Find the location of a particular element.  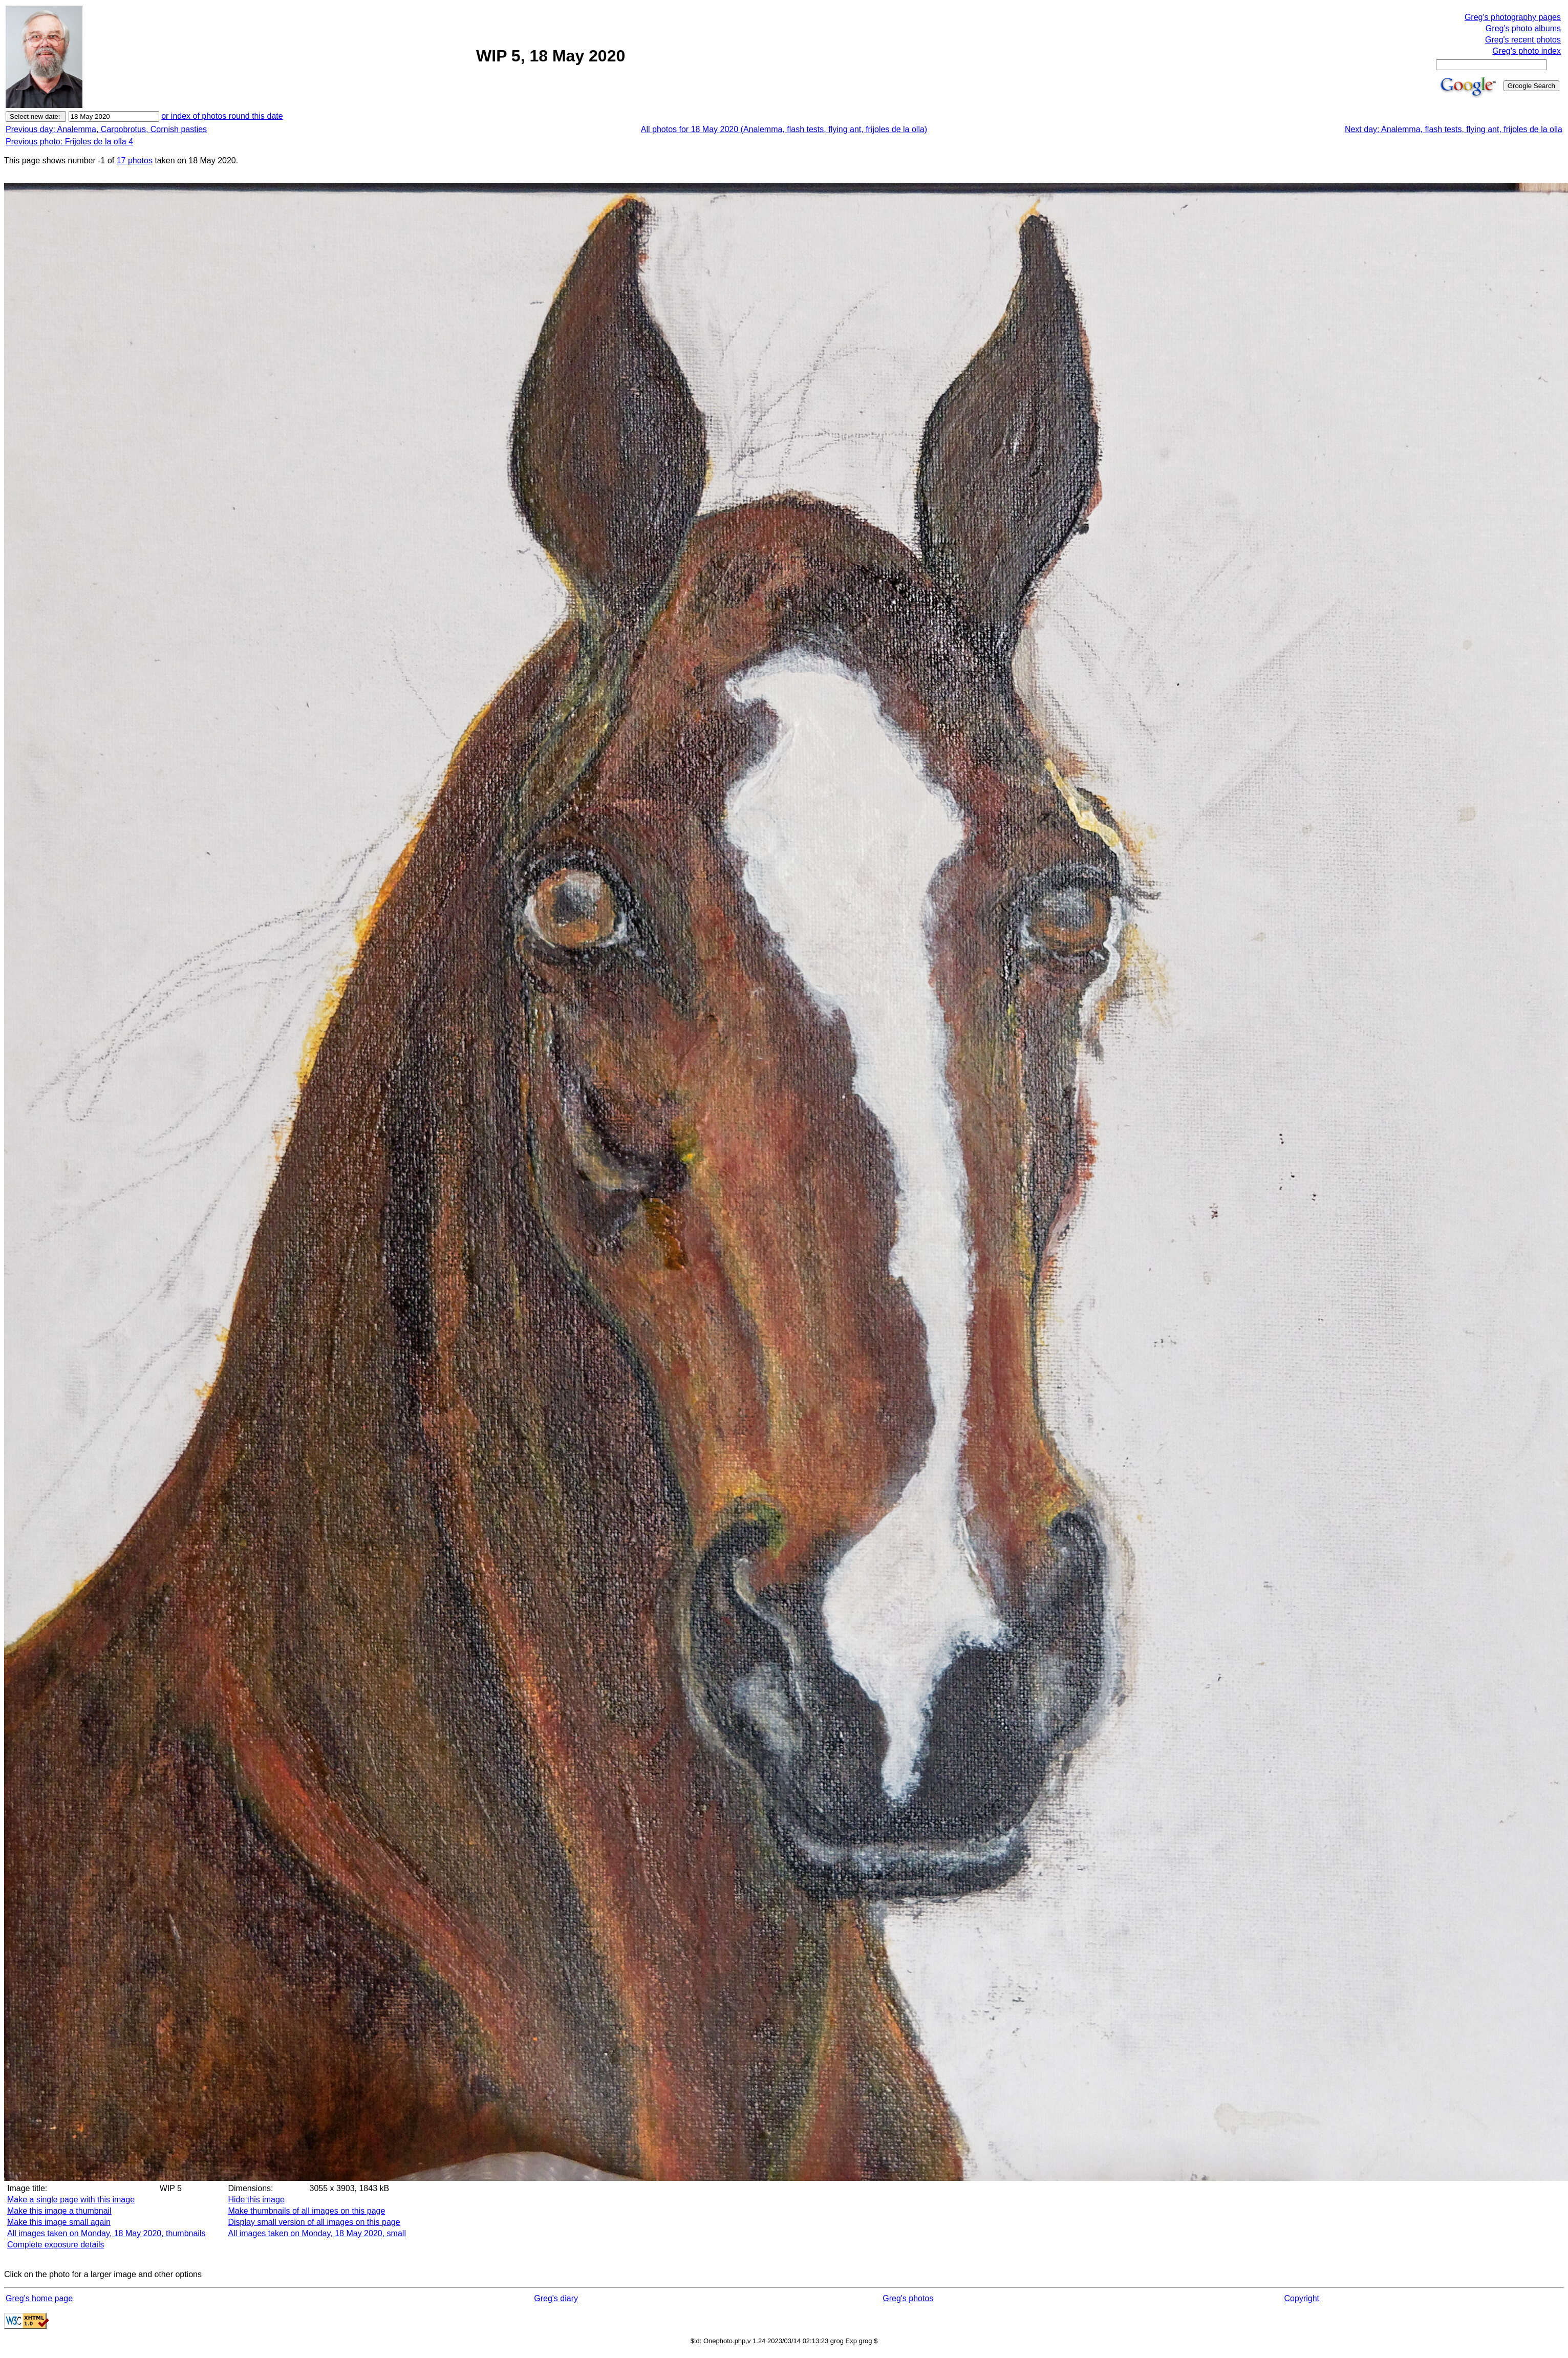

Previous photo: Frijoles de la olla 4 is located at coordinates (69, 141).